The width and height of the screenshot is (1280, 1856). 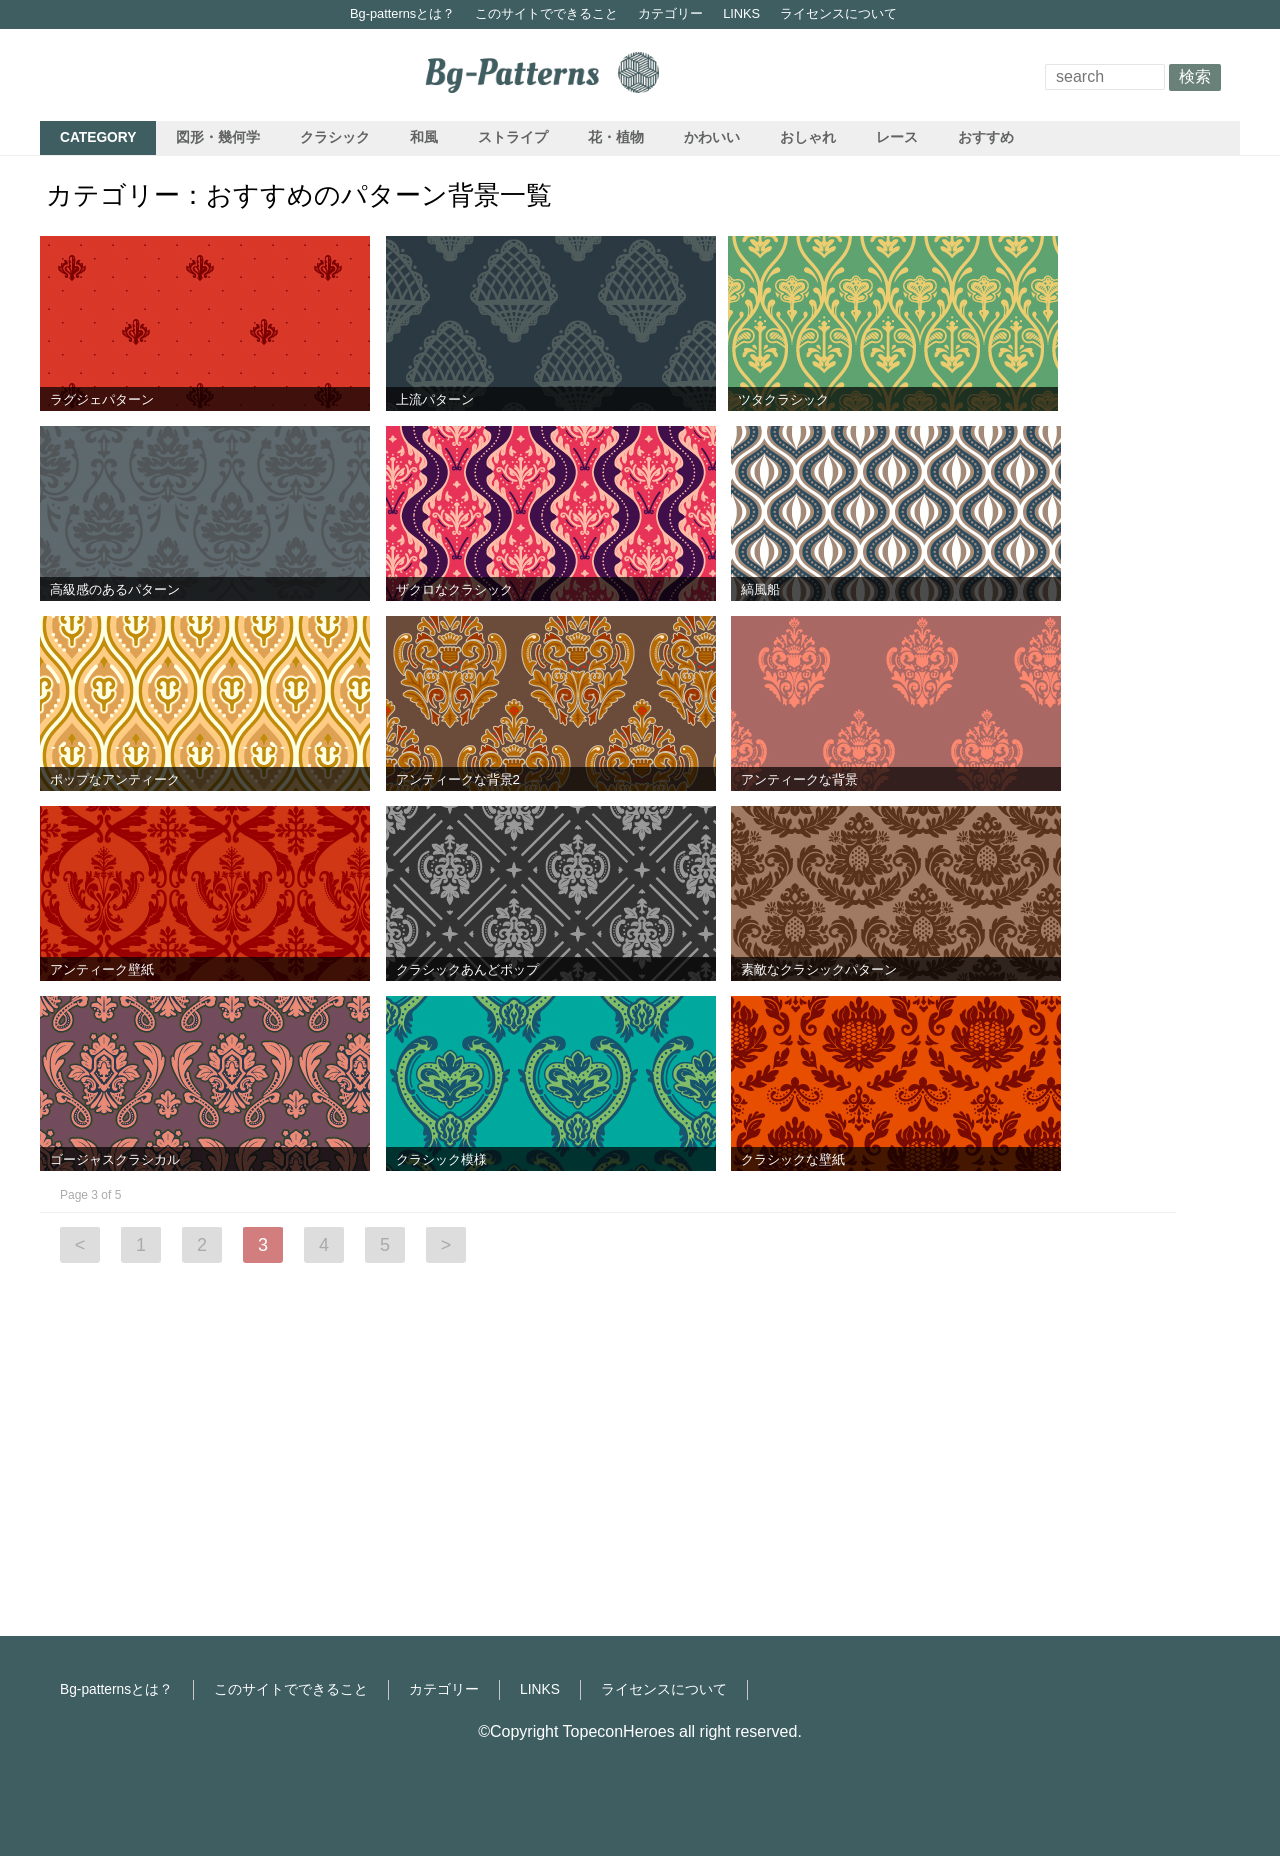 What do you see at coordinates (424, 137) in the screenshot?
I see `和風` at bounding box center [424, 137].